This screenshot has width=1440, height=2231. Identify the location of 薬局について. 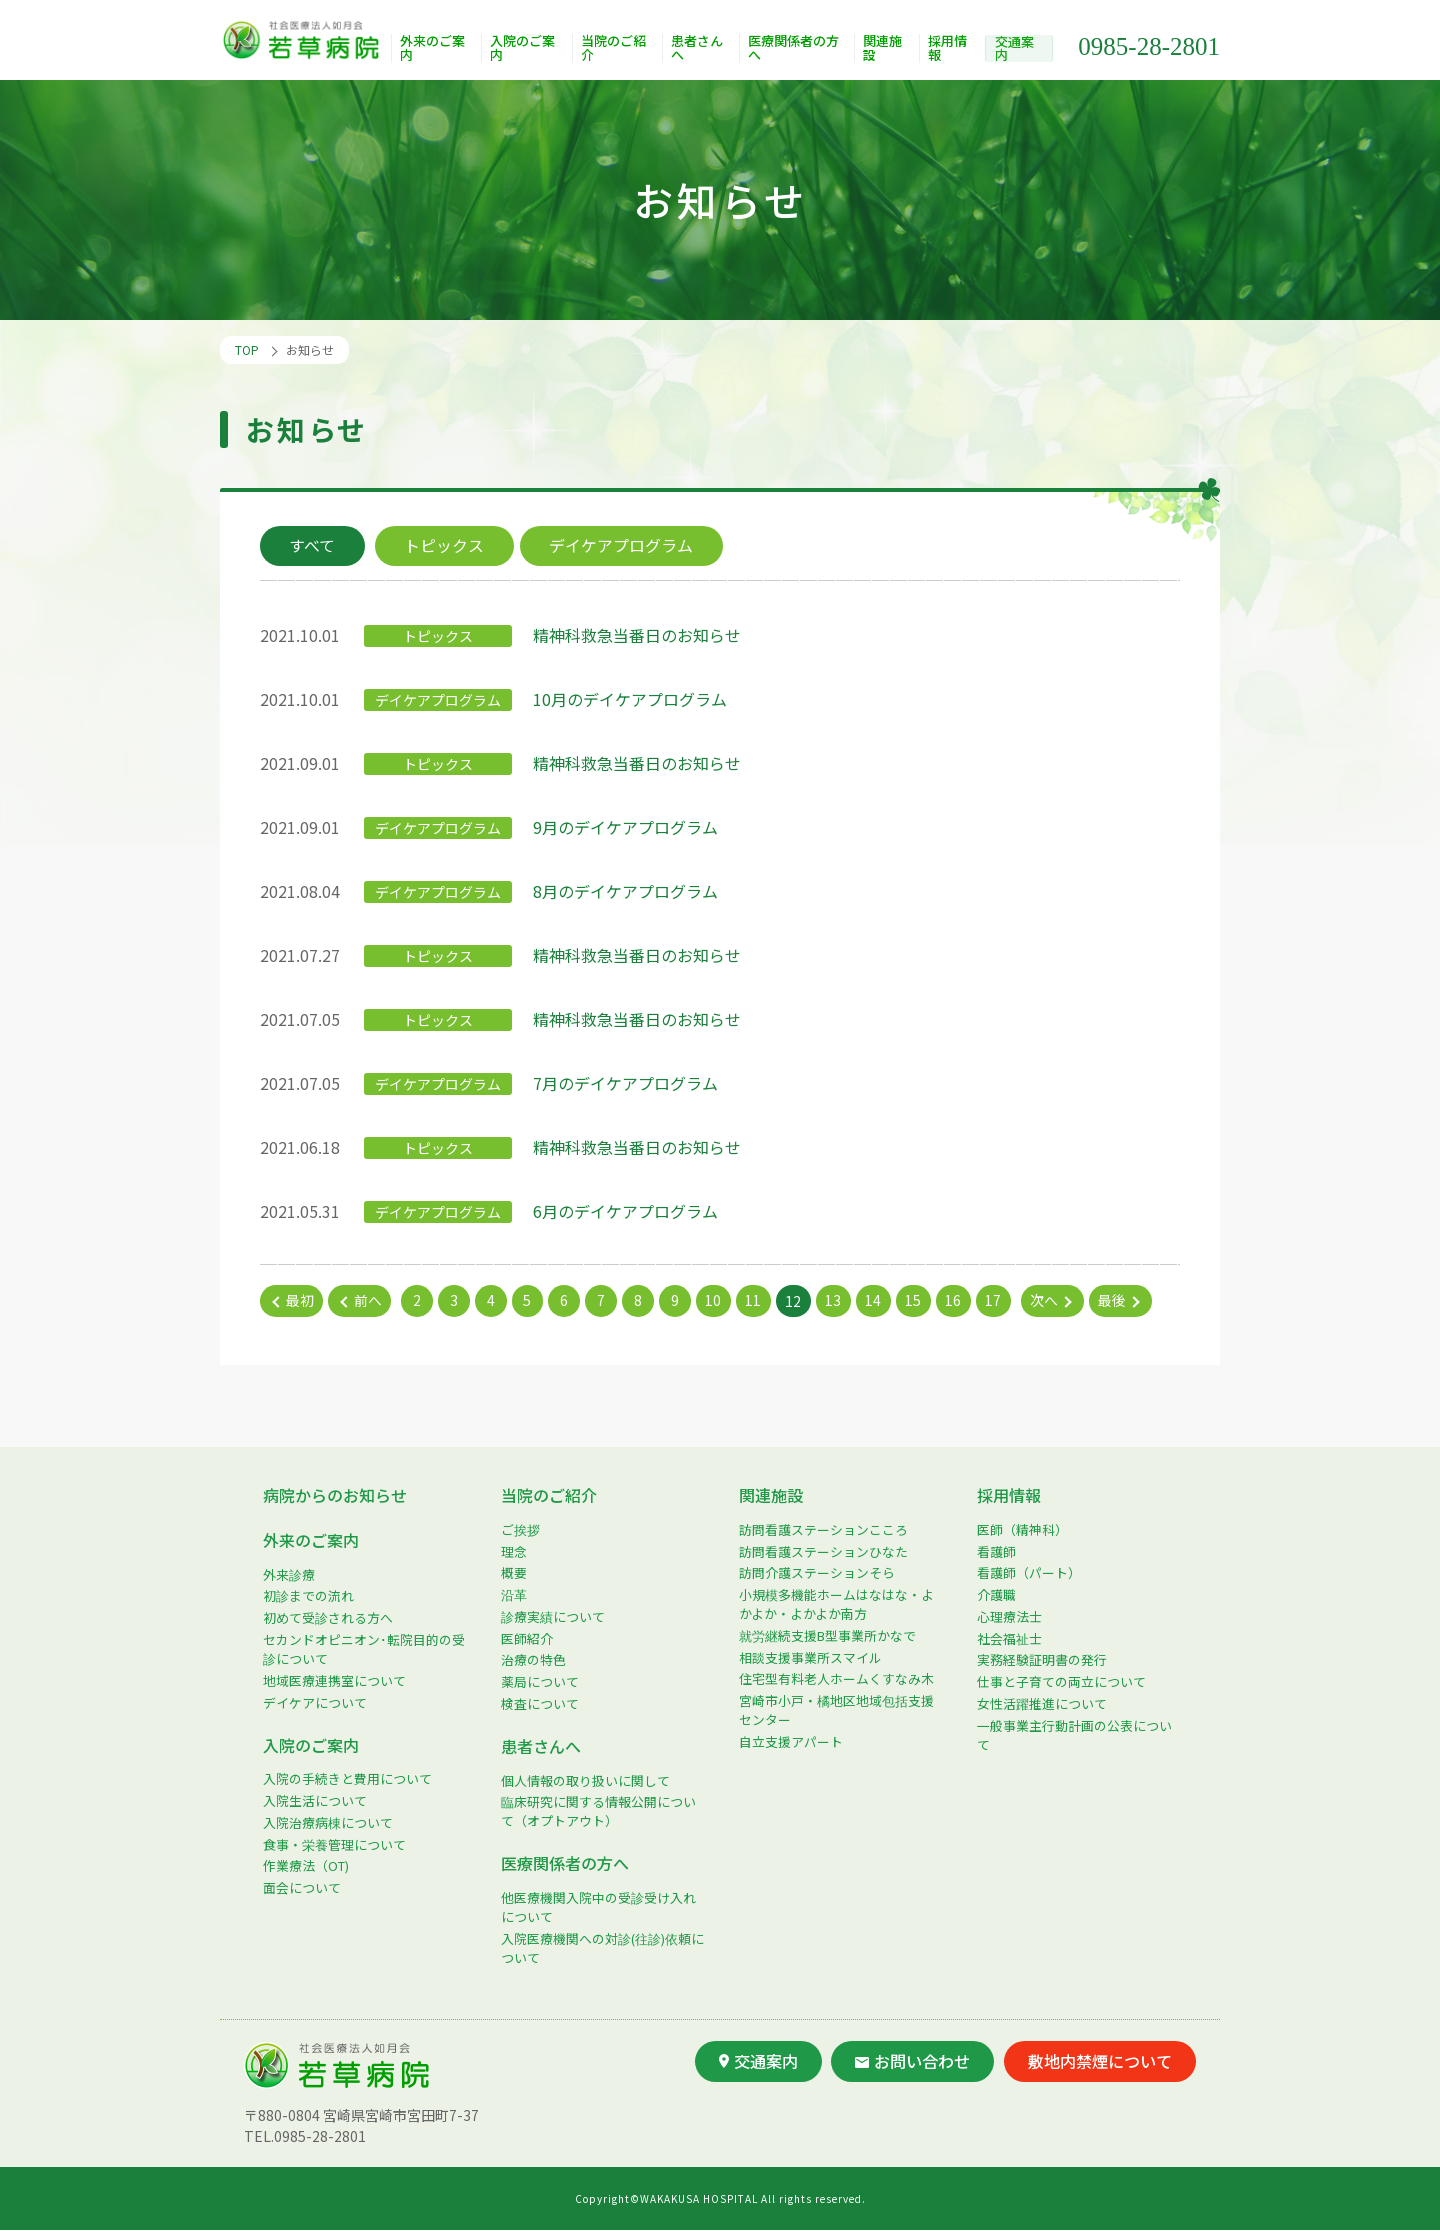
(540, 1681).